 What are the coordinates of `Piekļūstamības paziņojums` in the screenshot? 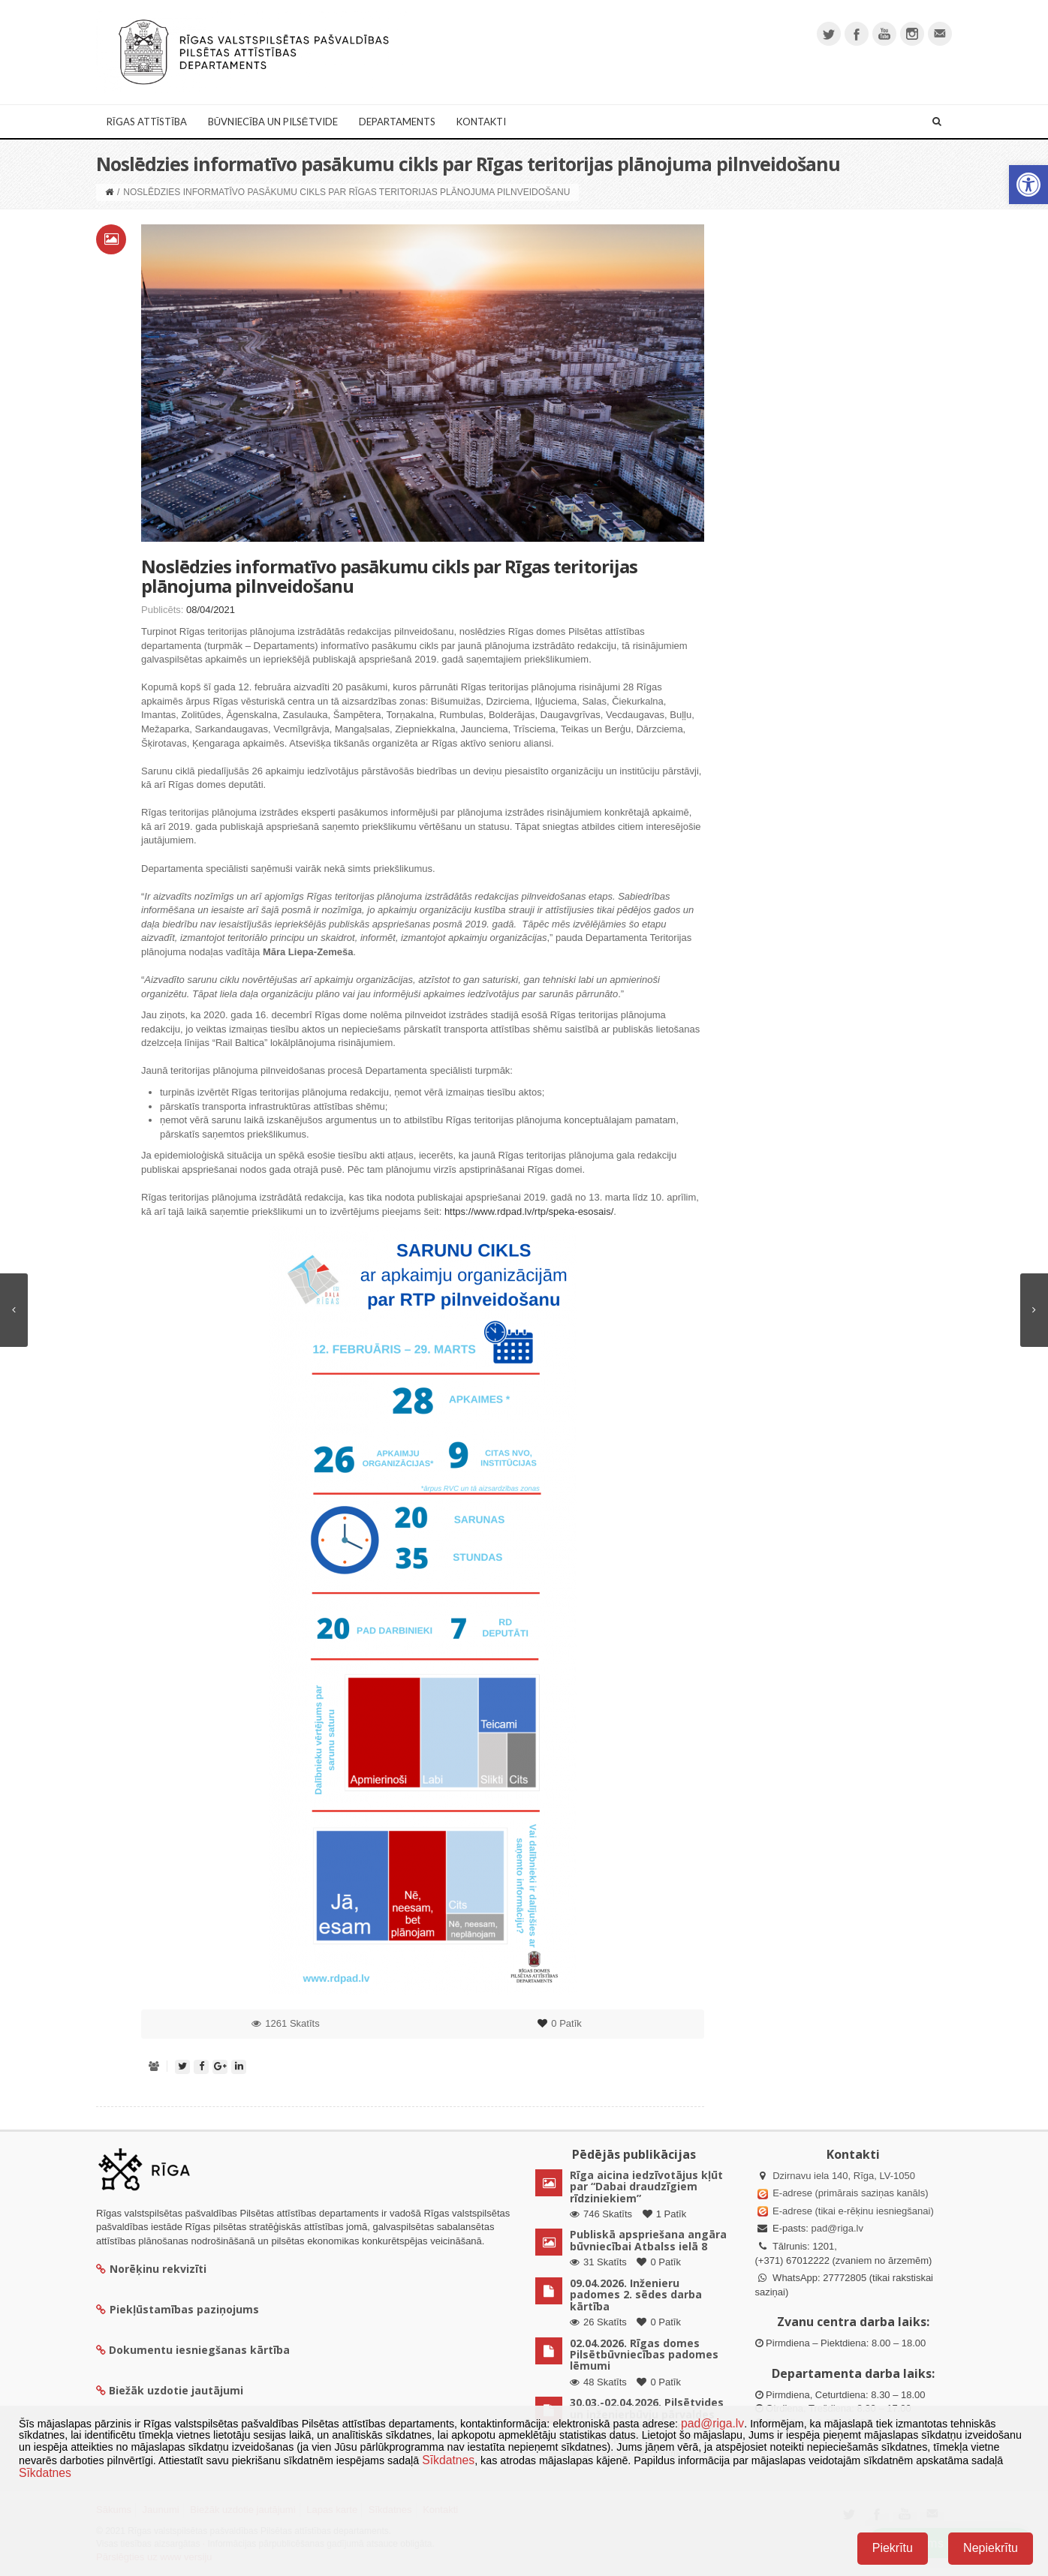 It's located at (177, 2309).